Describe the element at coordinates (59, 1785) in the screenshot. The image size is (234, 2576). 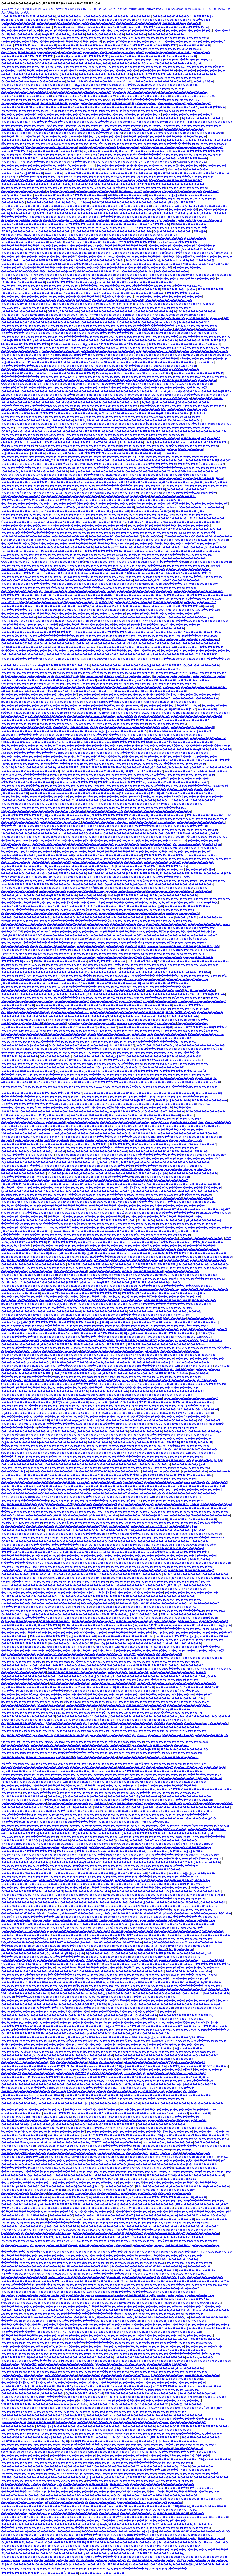
I see `������������Ƶ��ȫ��ɪӰԺ` at that location.